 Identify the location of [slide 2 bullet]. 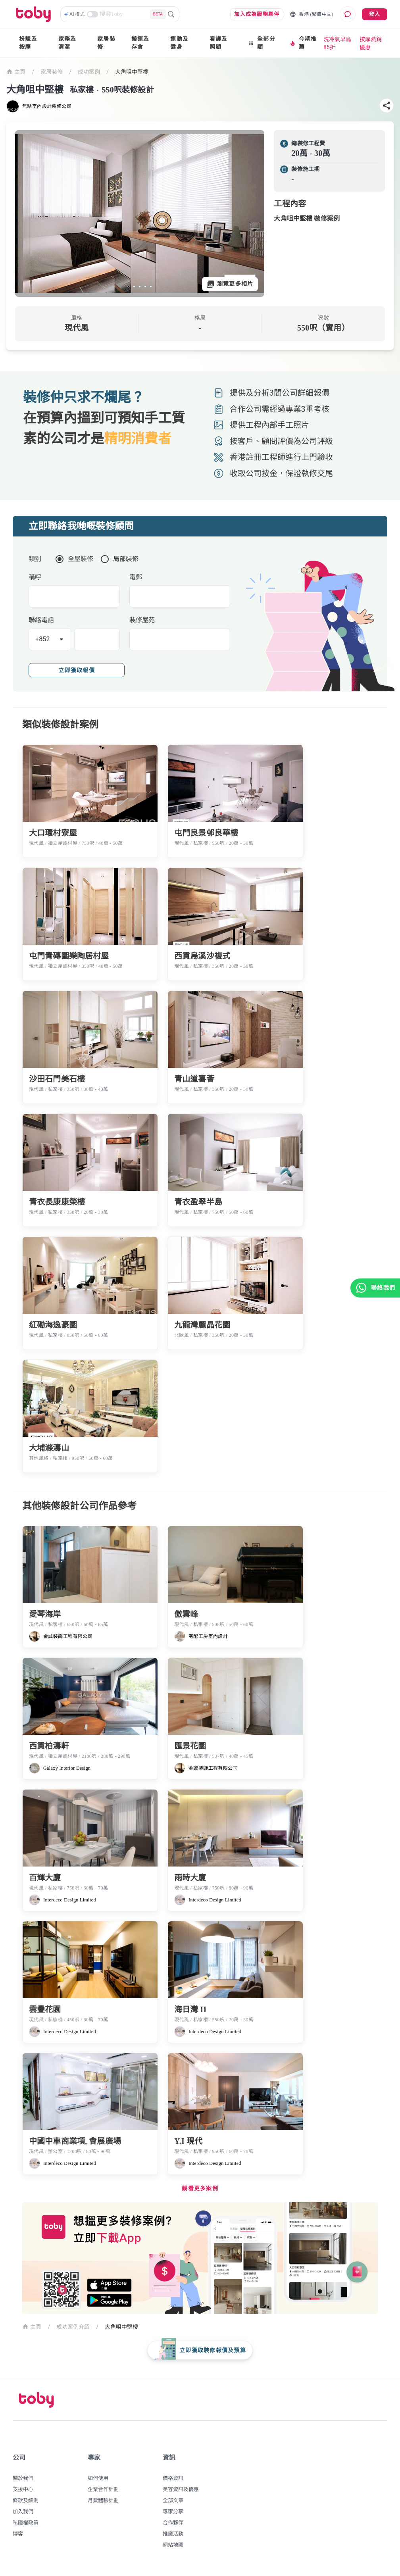
(134, 286).